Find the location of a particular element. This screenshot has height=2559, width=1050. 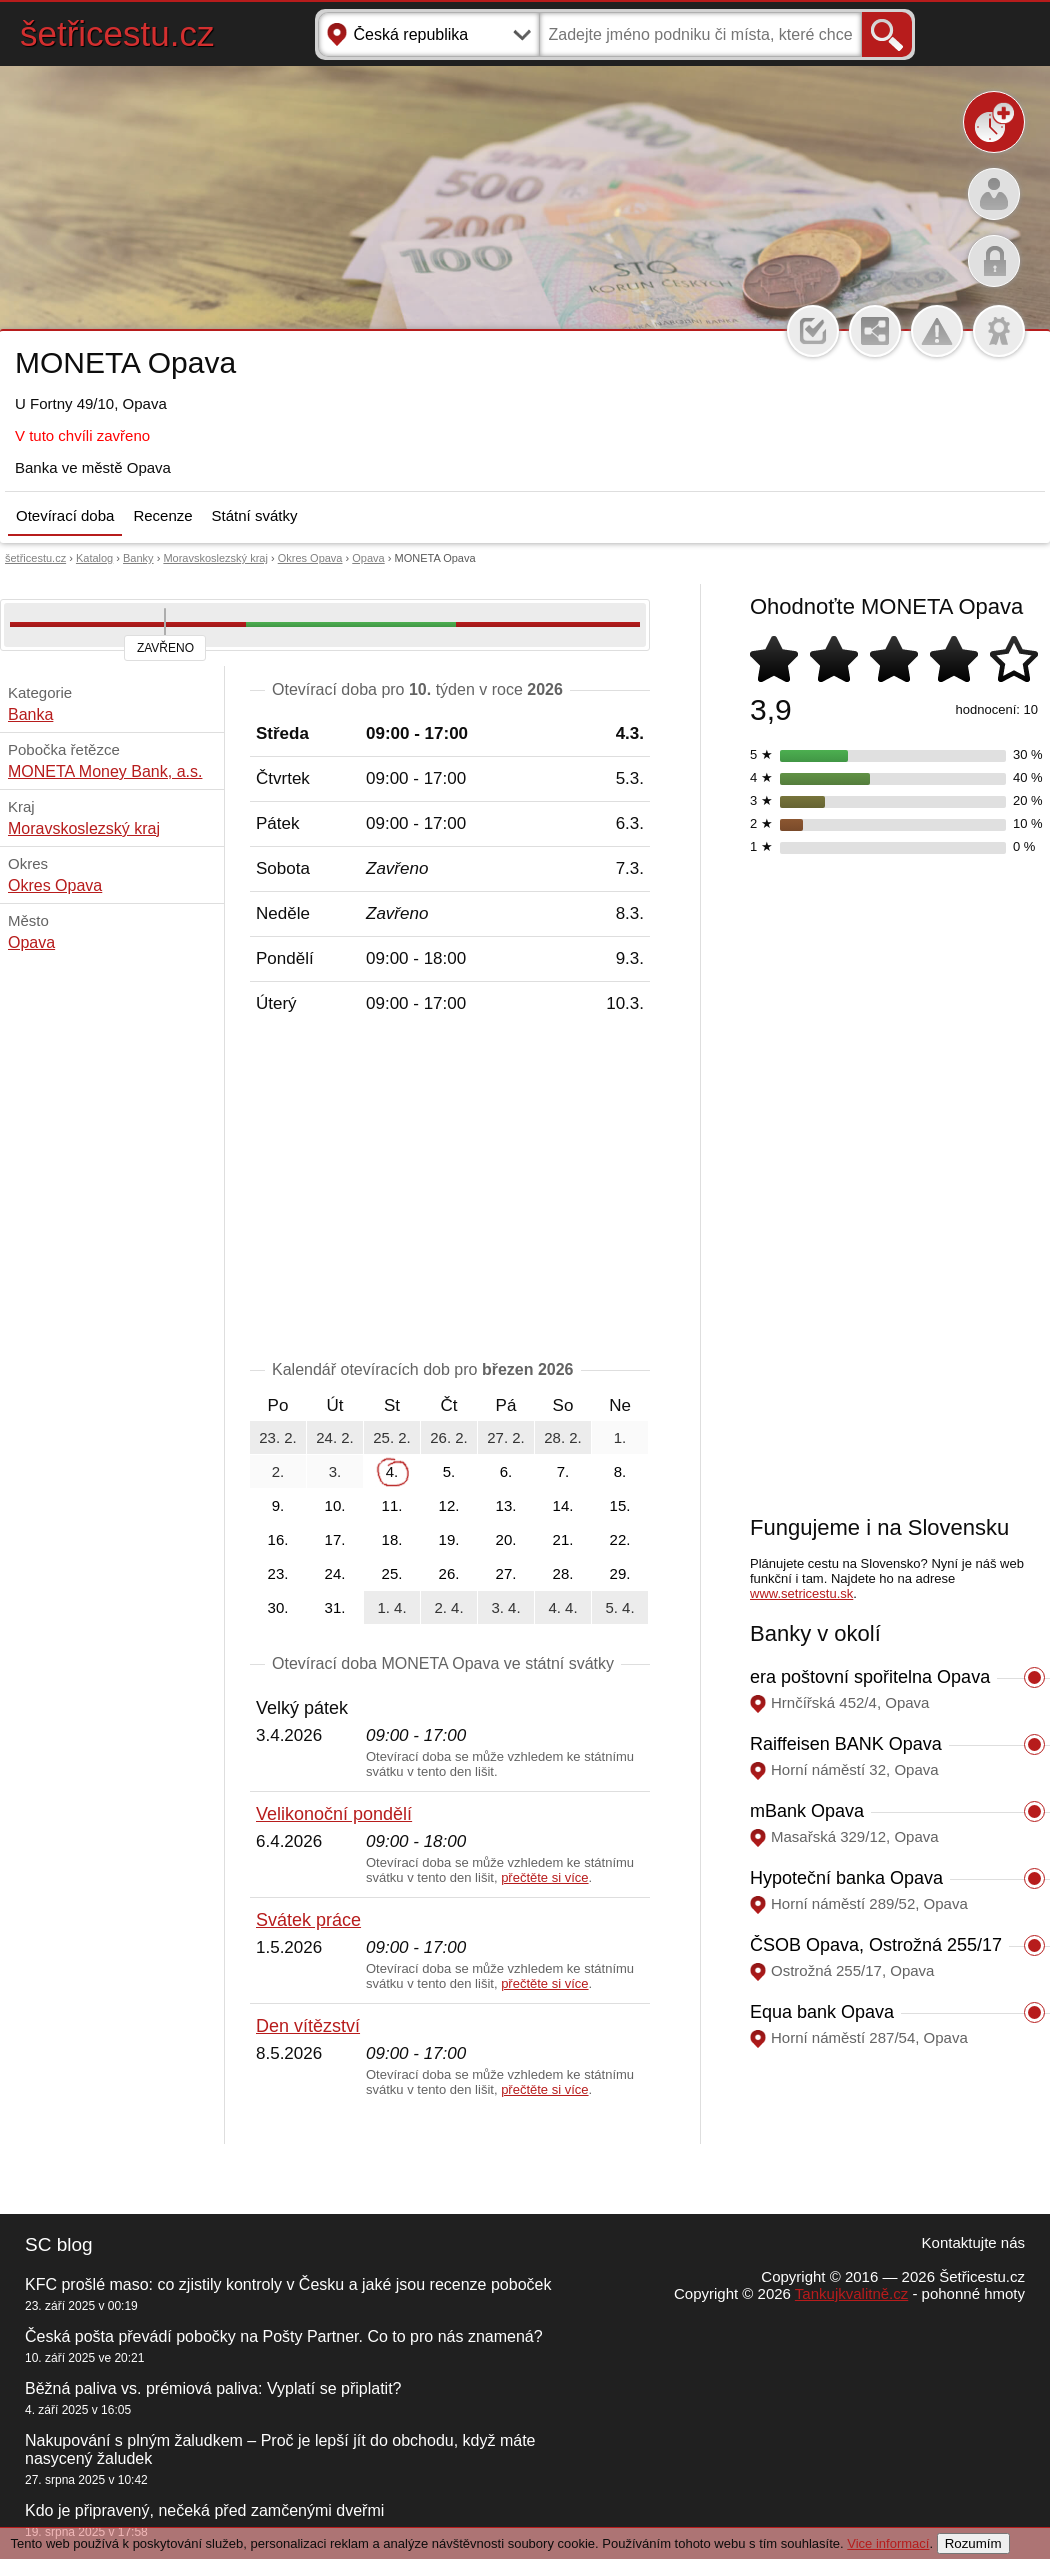

8. is located at coordinates (620, 1471).